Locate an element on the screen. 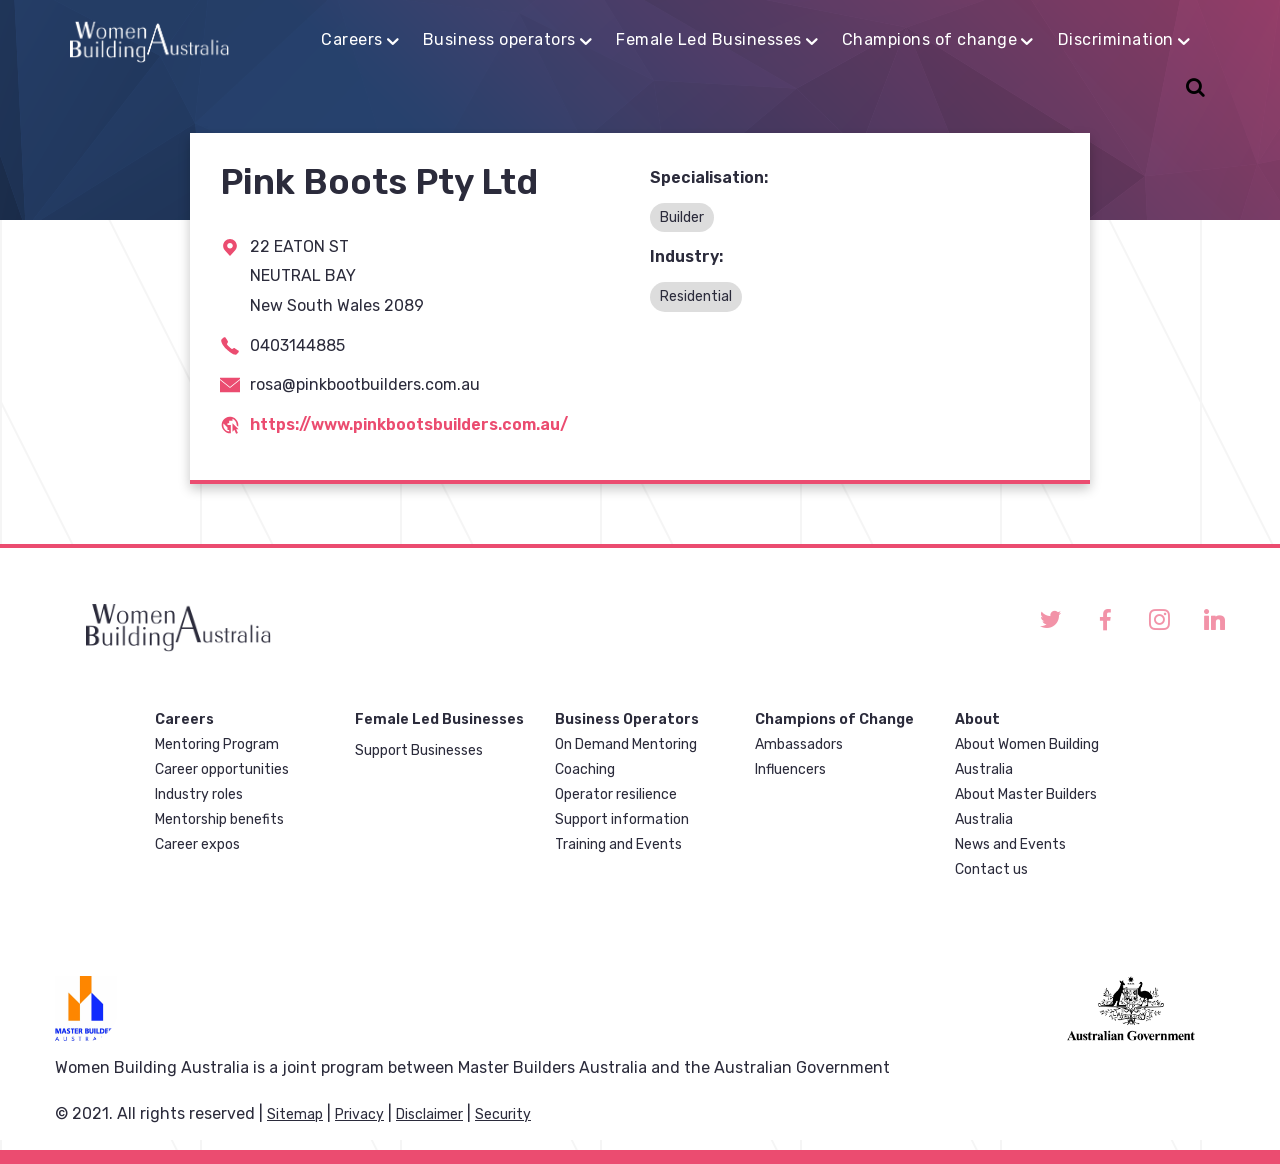 This screenshot has width=1280, height=1164. Careers is located at coordinates (352, 39).